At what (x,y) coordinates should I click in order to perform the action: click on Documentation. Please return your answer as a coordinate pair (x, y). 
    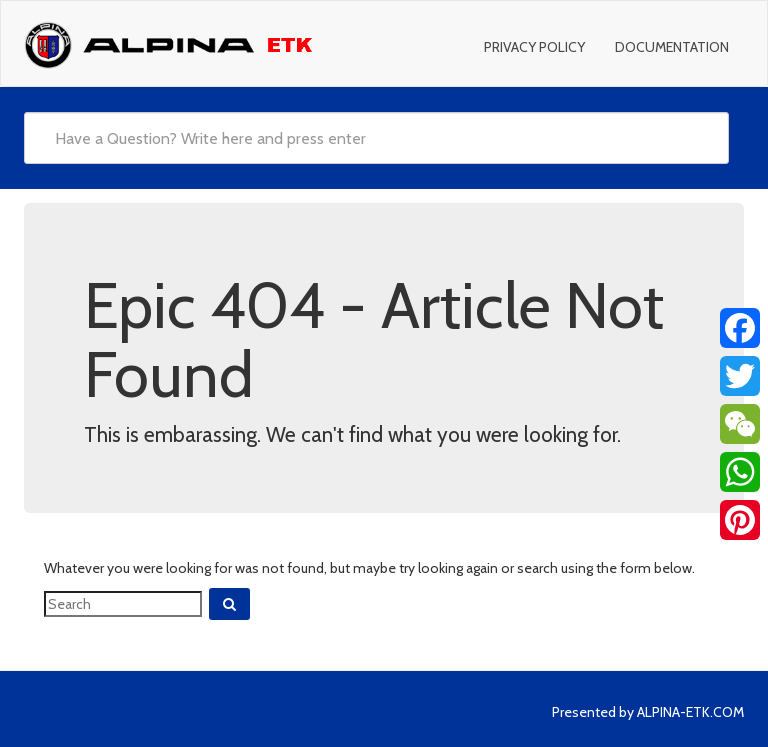
    Looking at the image, I should click on (672, 47).